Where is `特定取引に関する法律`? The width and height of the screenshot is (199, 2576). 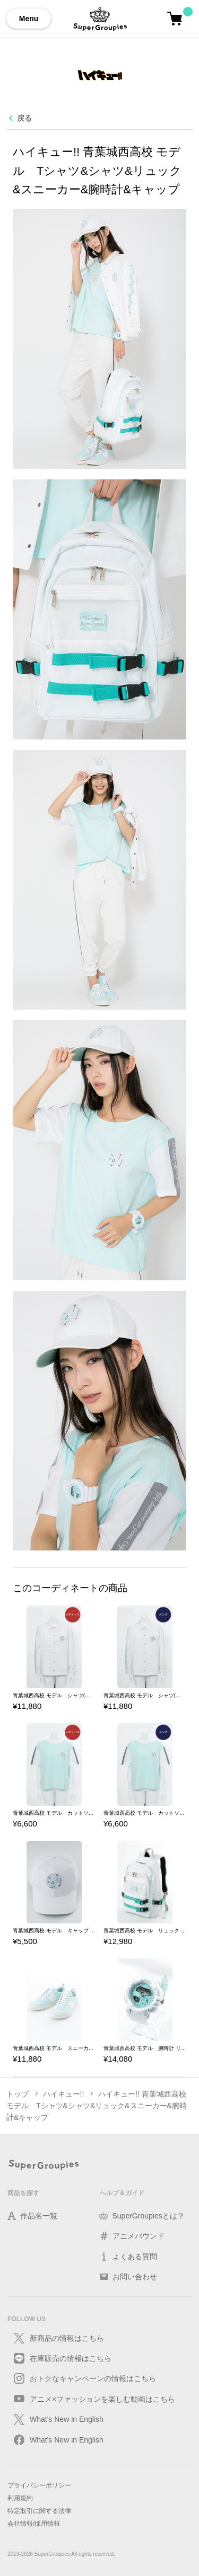 特定取引に関する法律 is located at coordinates (39, 2511).